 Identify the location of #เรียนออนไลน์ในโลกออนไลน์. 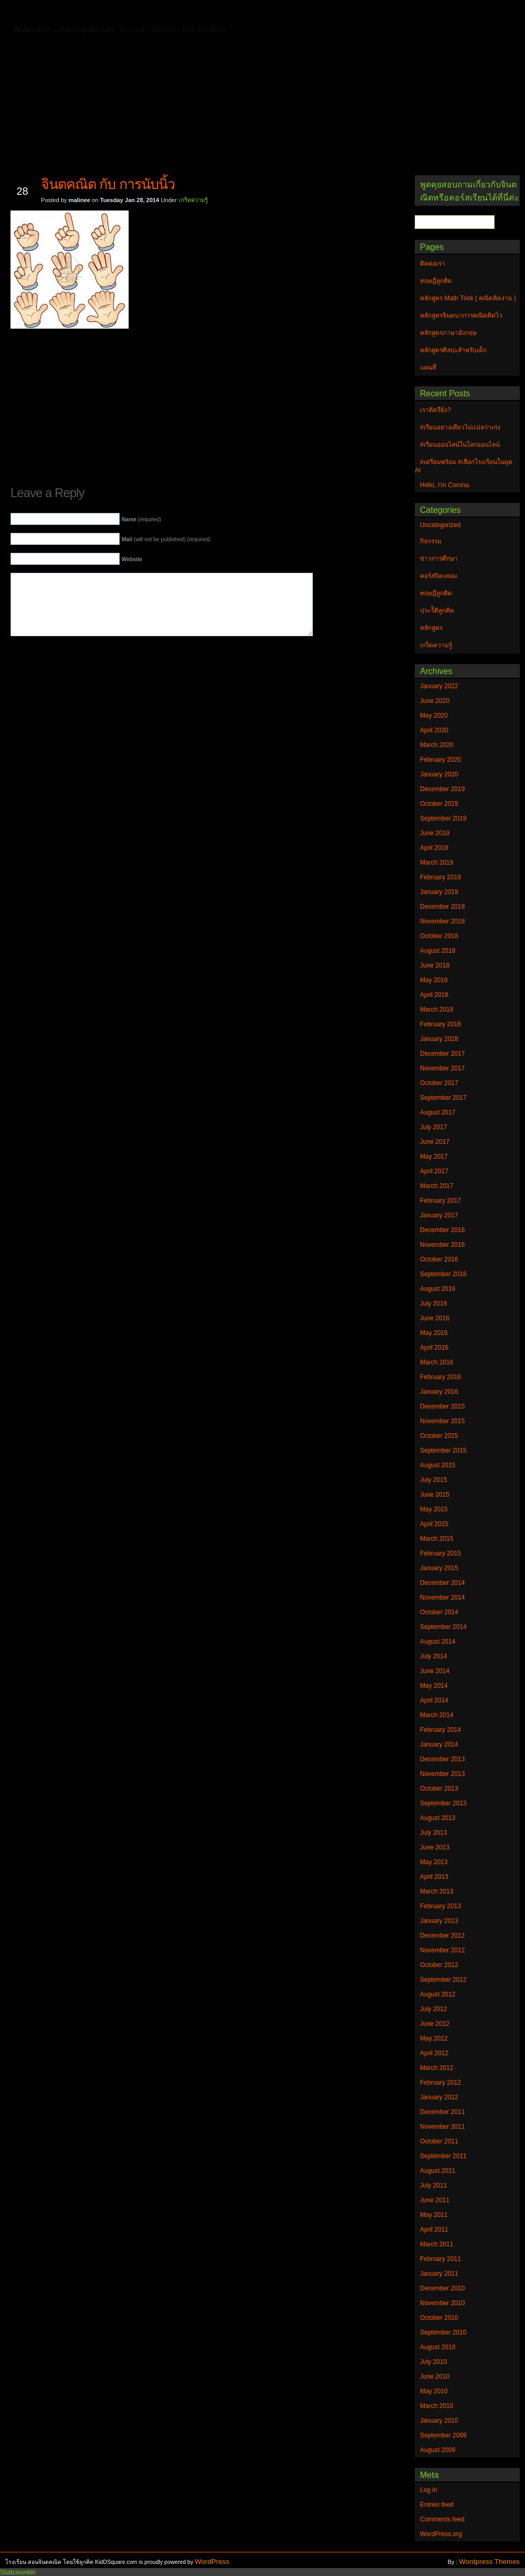
(460, 444).